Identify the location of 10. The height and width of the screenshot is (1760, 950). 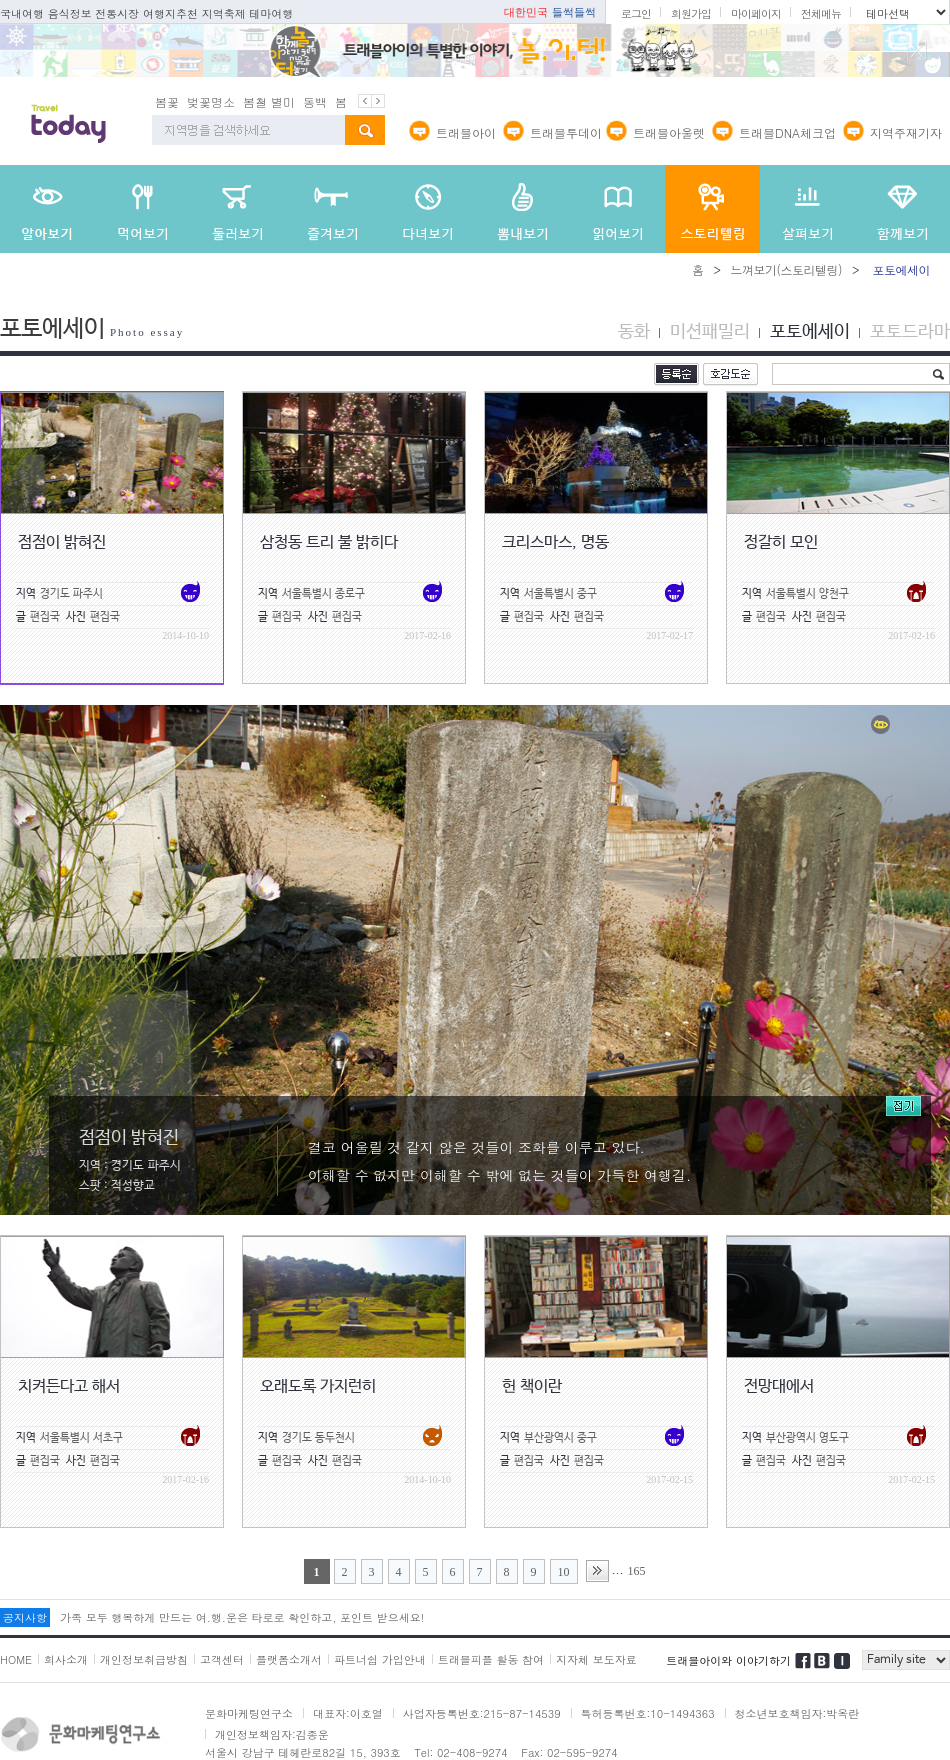
(564, 1572).